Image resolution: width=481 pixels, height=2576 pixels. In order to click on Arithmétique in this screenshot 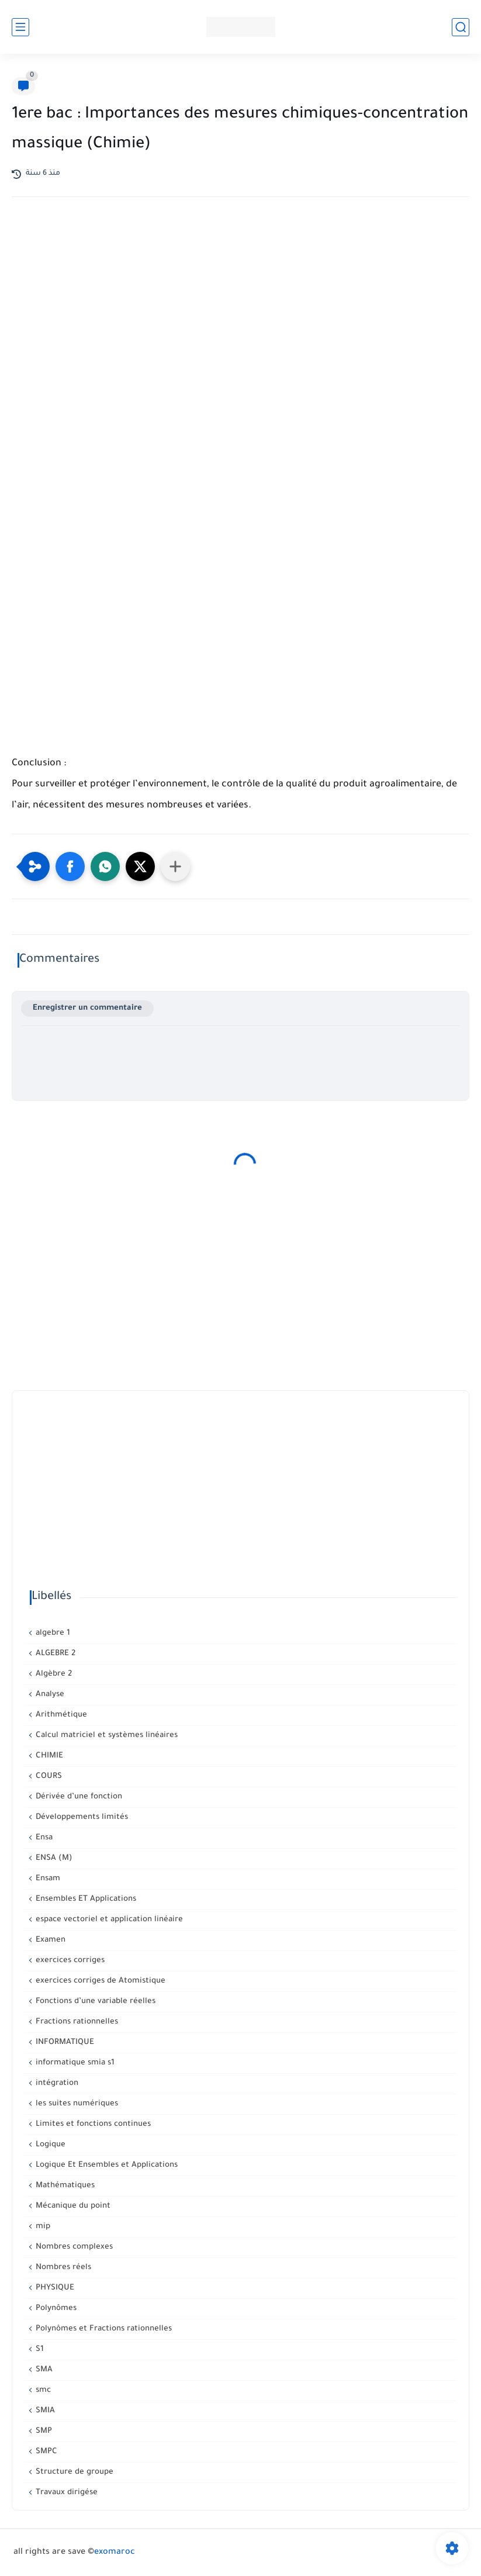, I will do `click(60, 1715)`.